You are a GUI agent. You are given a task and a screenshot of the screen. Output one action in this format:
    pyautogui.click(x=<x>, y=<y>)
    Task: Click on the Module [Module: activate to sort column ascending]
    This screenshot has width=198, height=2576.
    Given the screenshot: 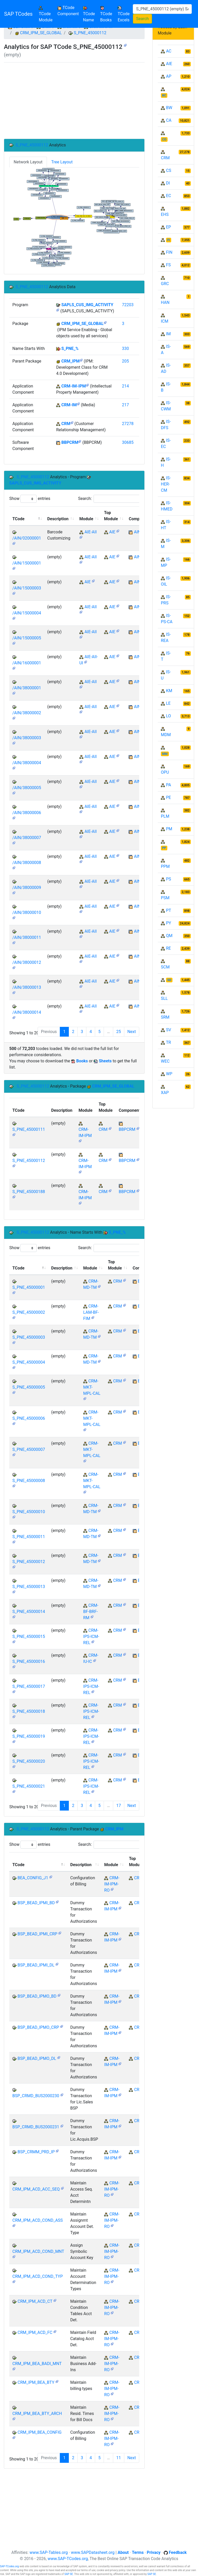 What is the action you would take?
    pyautogui.click(x=86, y=518)
    